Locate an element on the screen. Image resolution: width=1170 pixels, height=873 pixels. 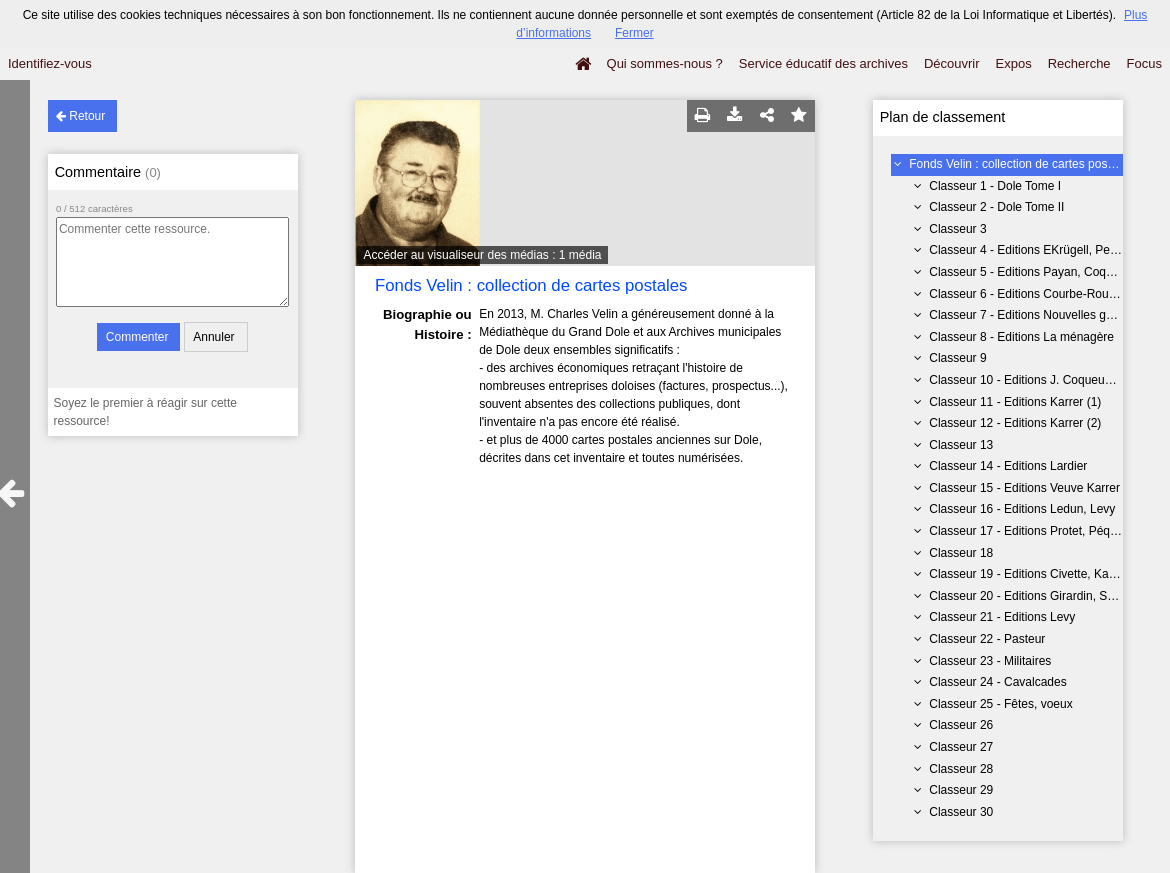
Classeur 8 - Editions La ménagère is located at coordinates (1021, 337).